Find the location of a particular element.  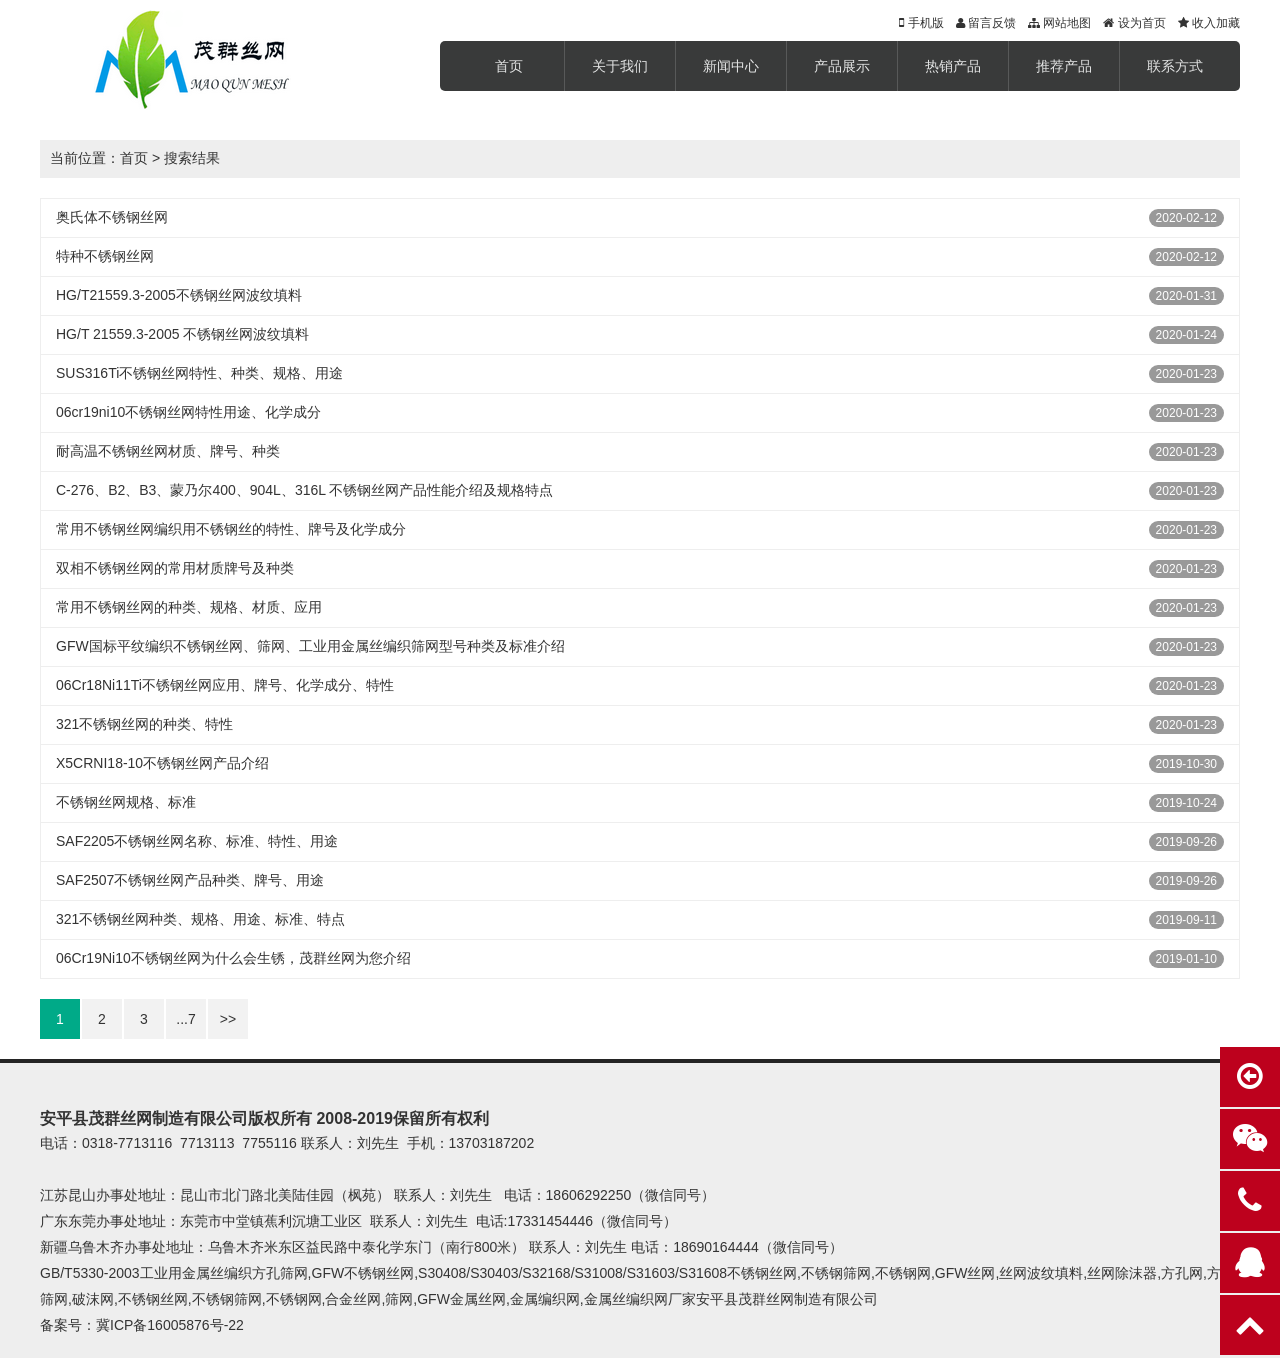

新闻中心 is located at coordinates (731, 66).